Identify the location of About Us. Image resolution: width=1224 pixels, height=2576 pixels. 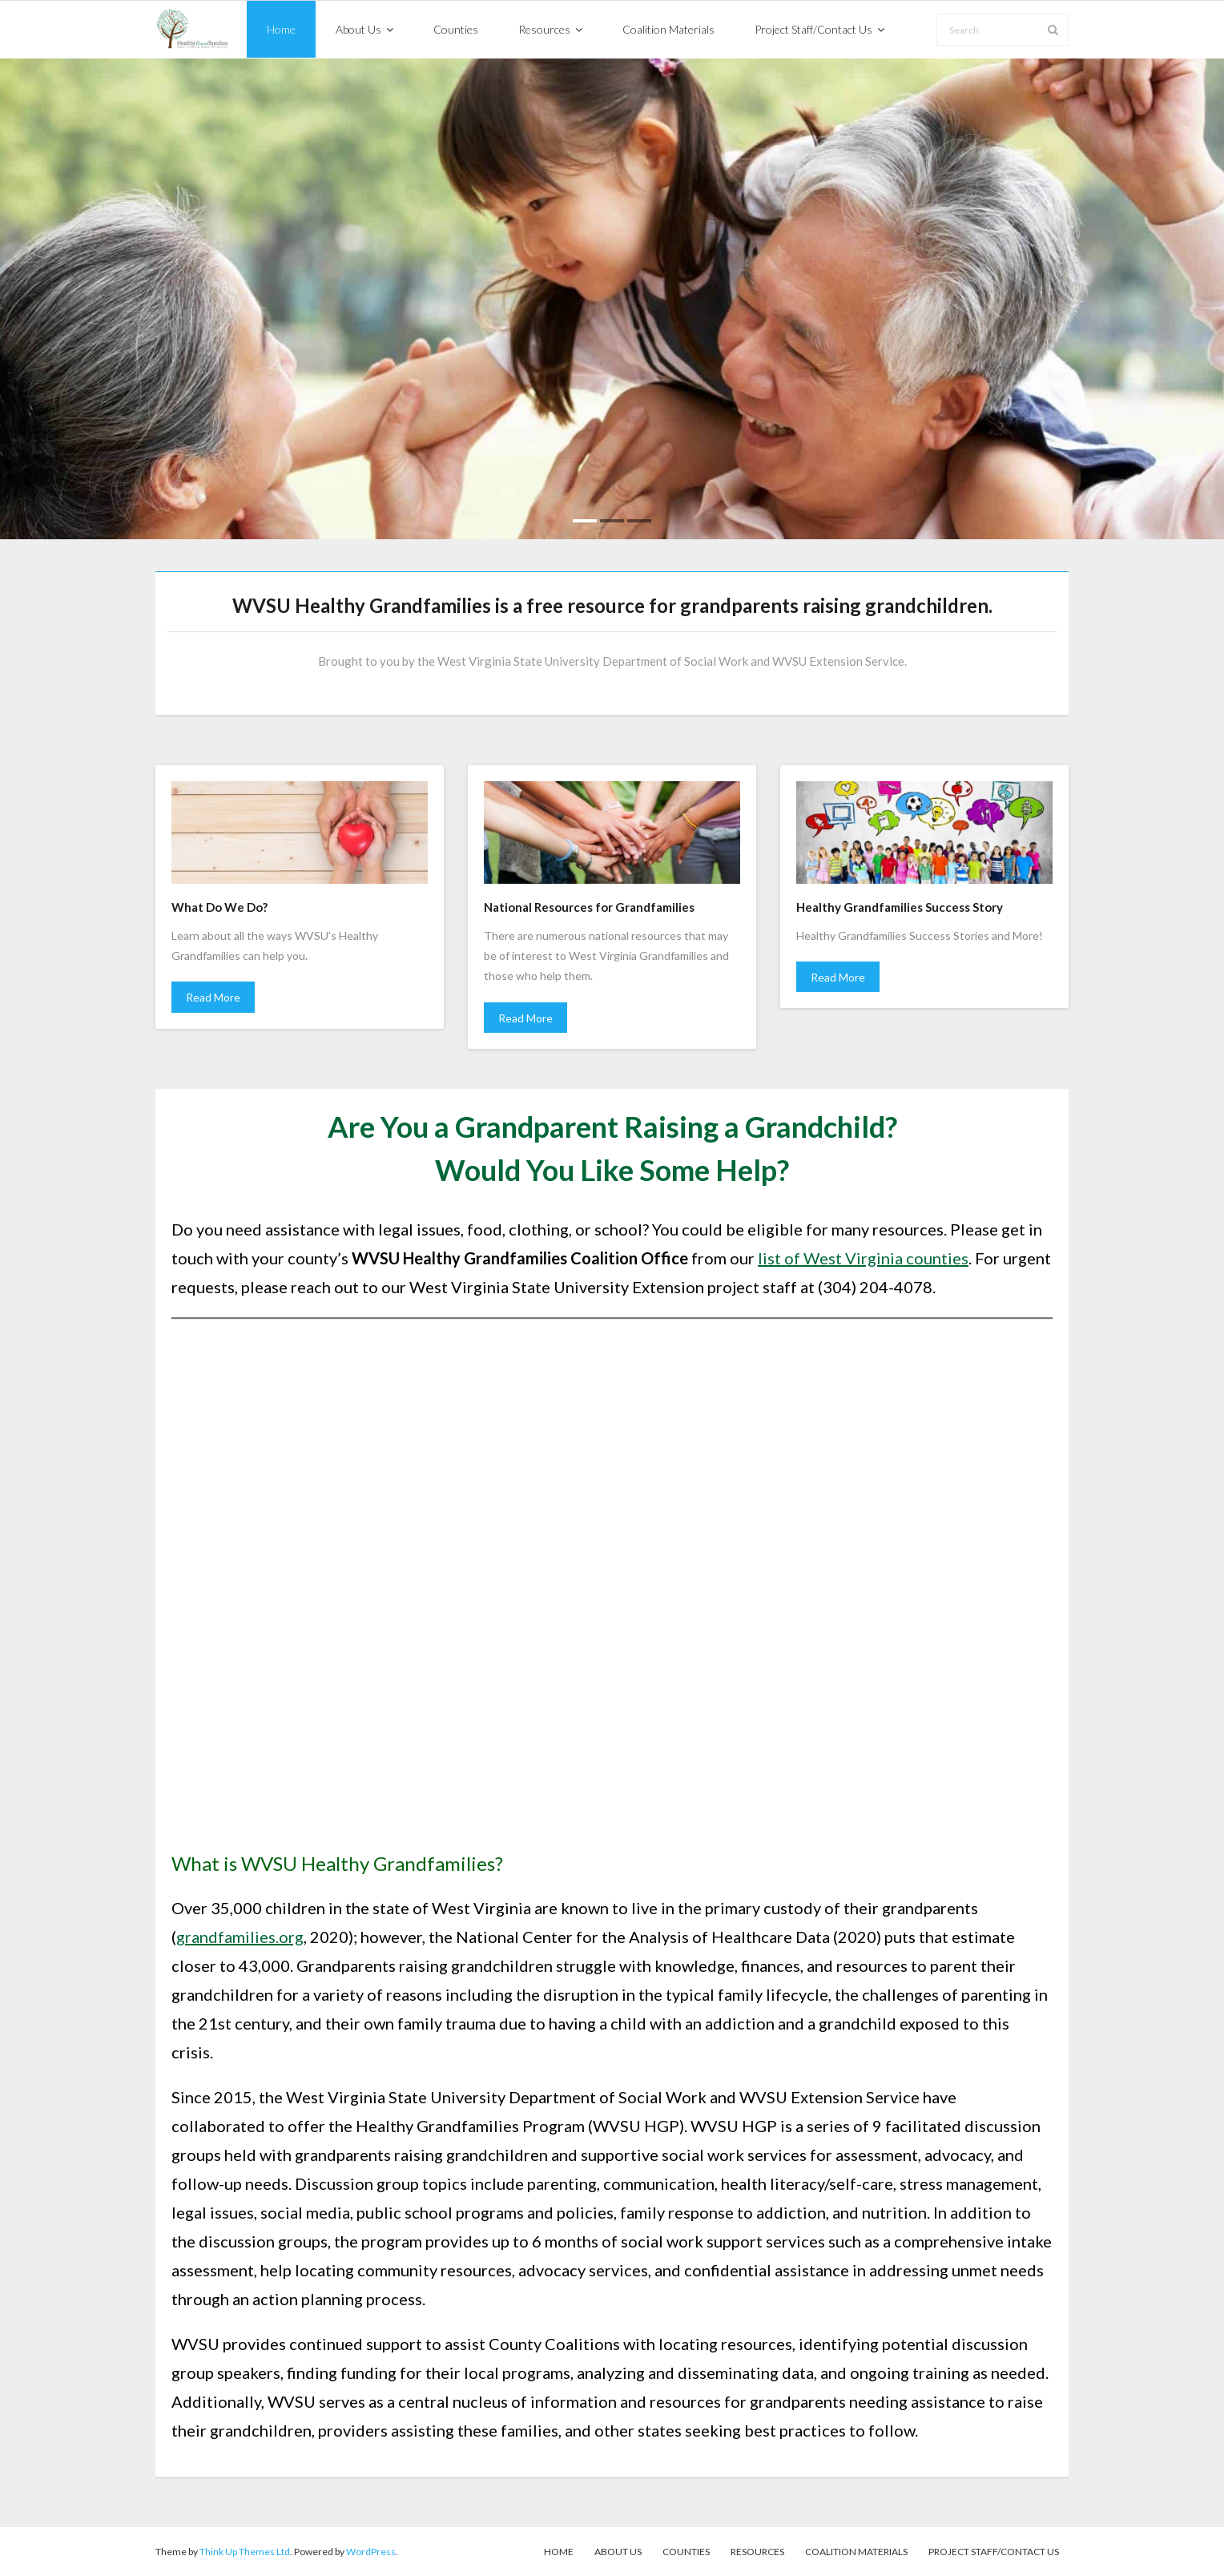
(618, 2552).